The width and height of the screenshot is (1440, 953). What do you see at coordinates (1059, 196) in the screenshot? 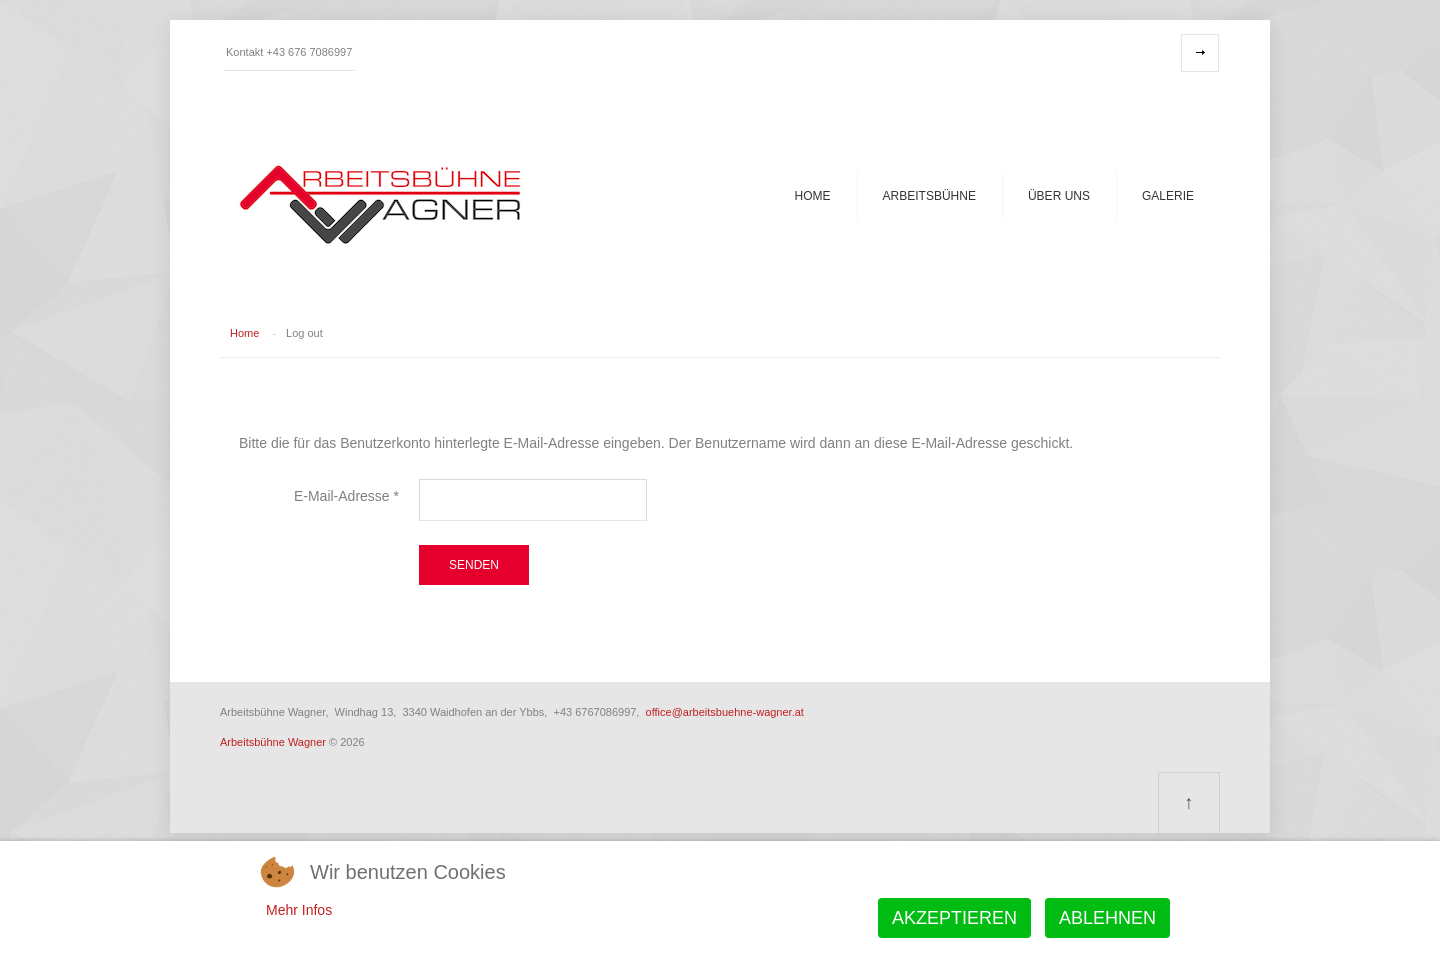
I see `Über uns` at bounding box center [1059, 196].